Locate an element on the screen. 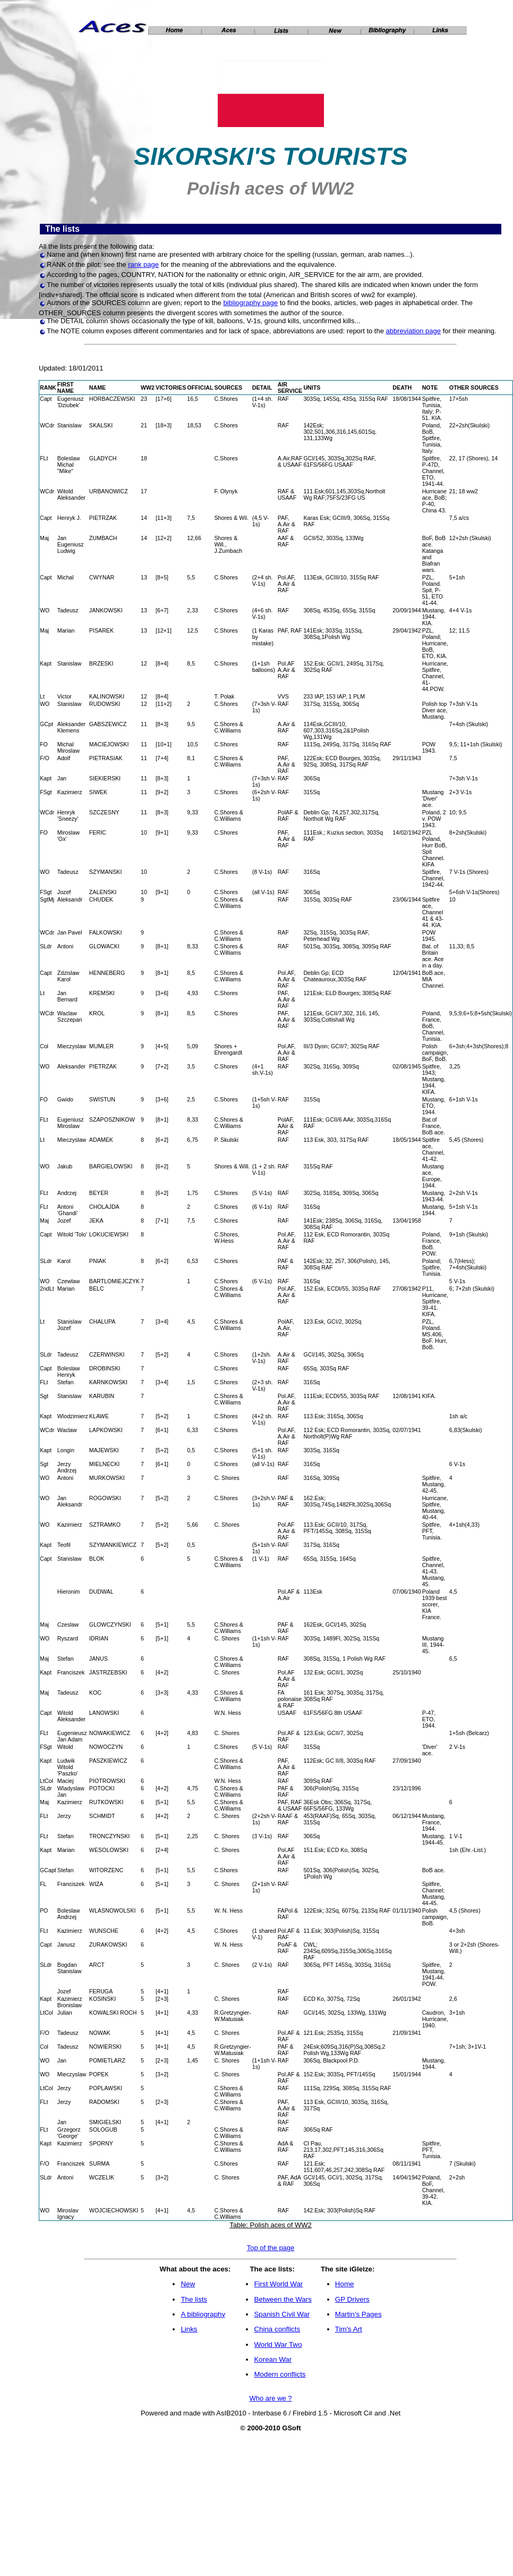 The image size is (513, 2576). Martin's Pages is located at coordinates (358, 2314).